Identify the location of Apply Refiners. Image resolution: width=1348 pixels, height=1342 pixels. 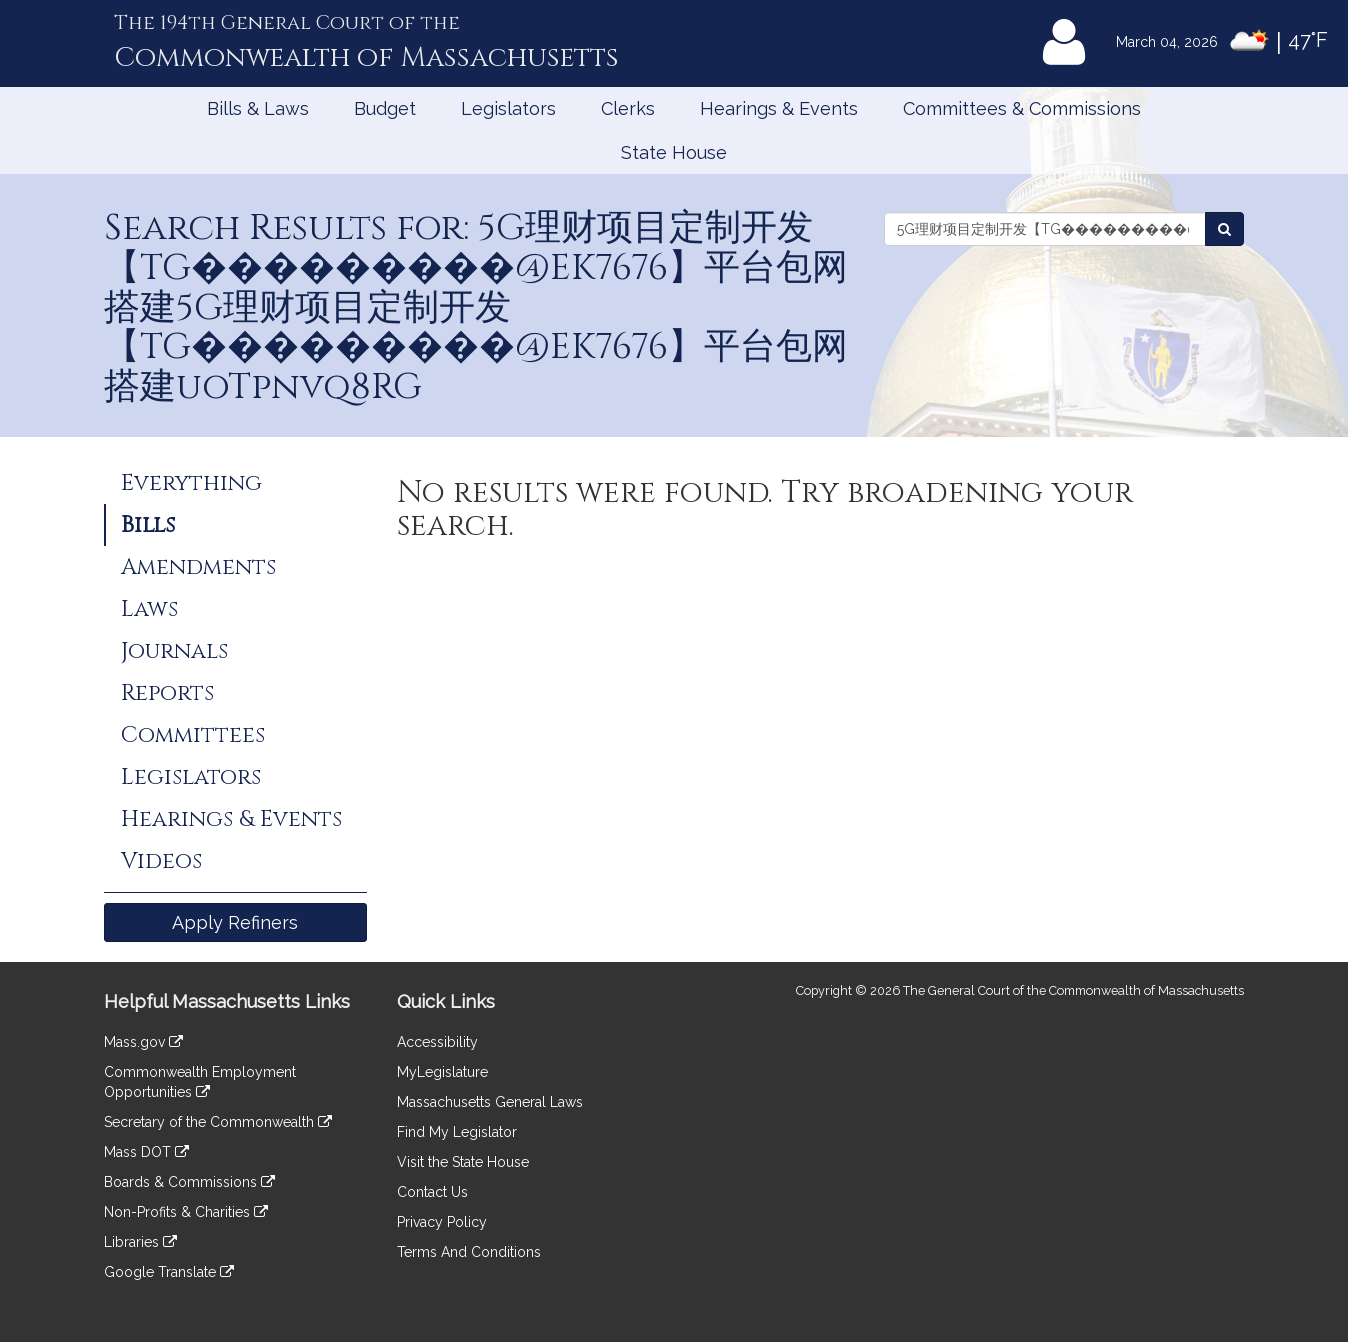
(235, 922).